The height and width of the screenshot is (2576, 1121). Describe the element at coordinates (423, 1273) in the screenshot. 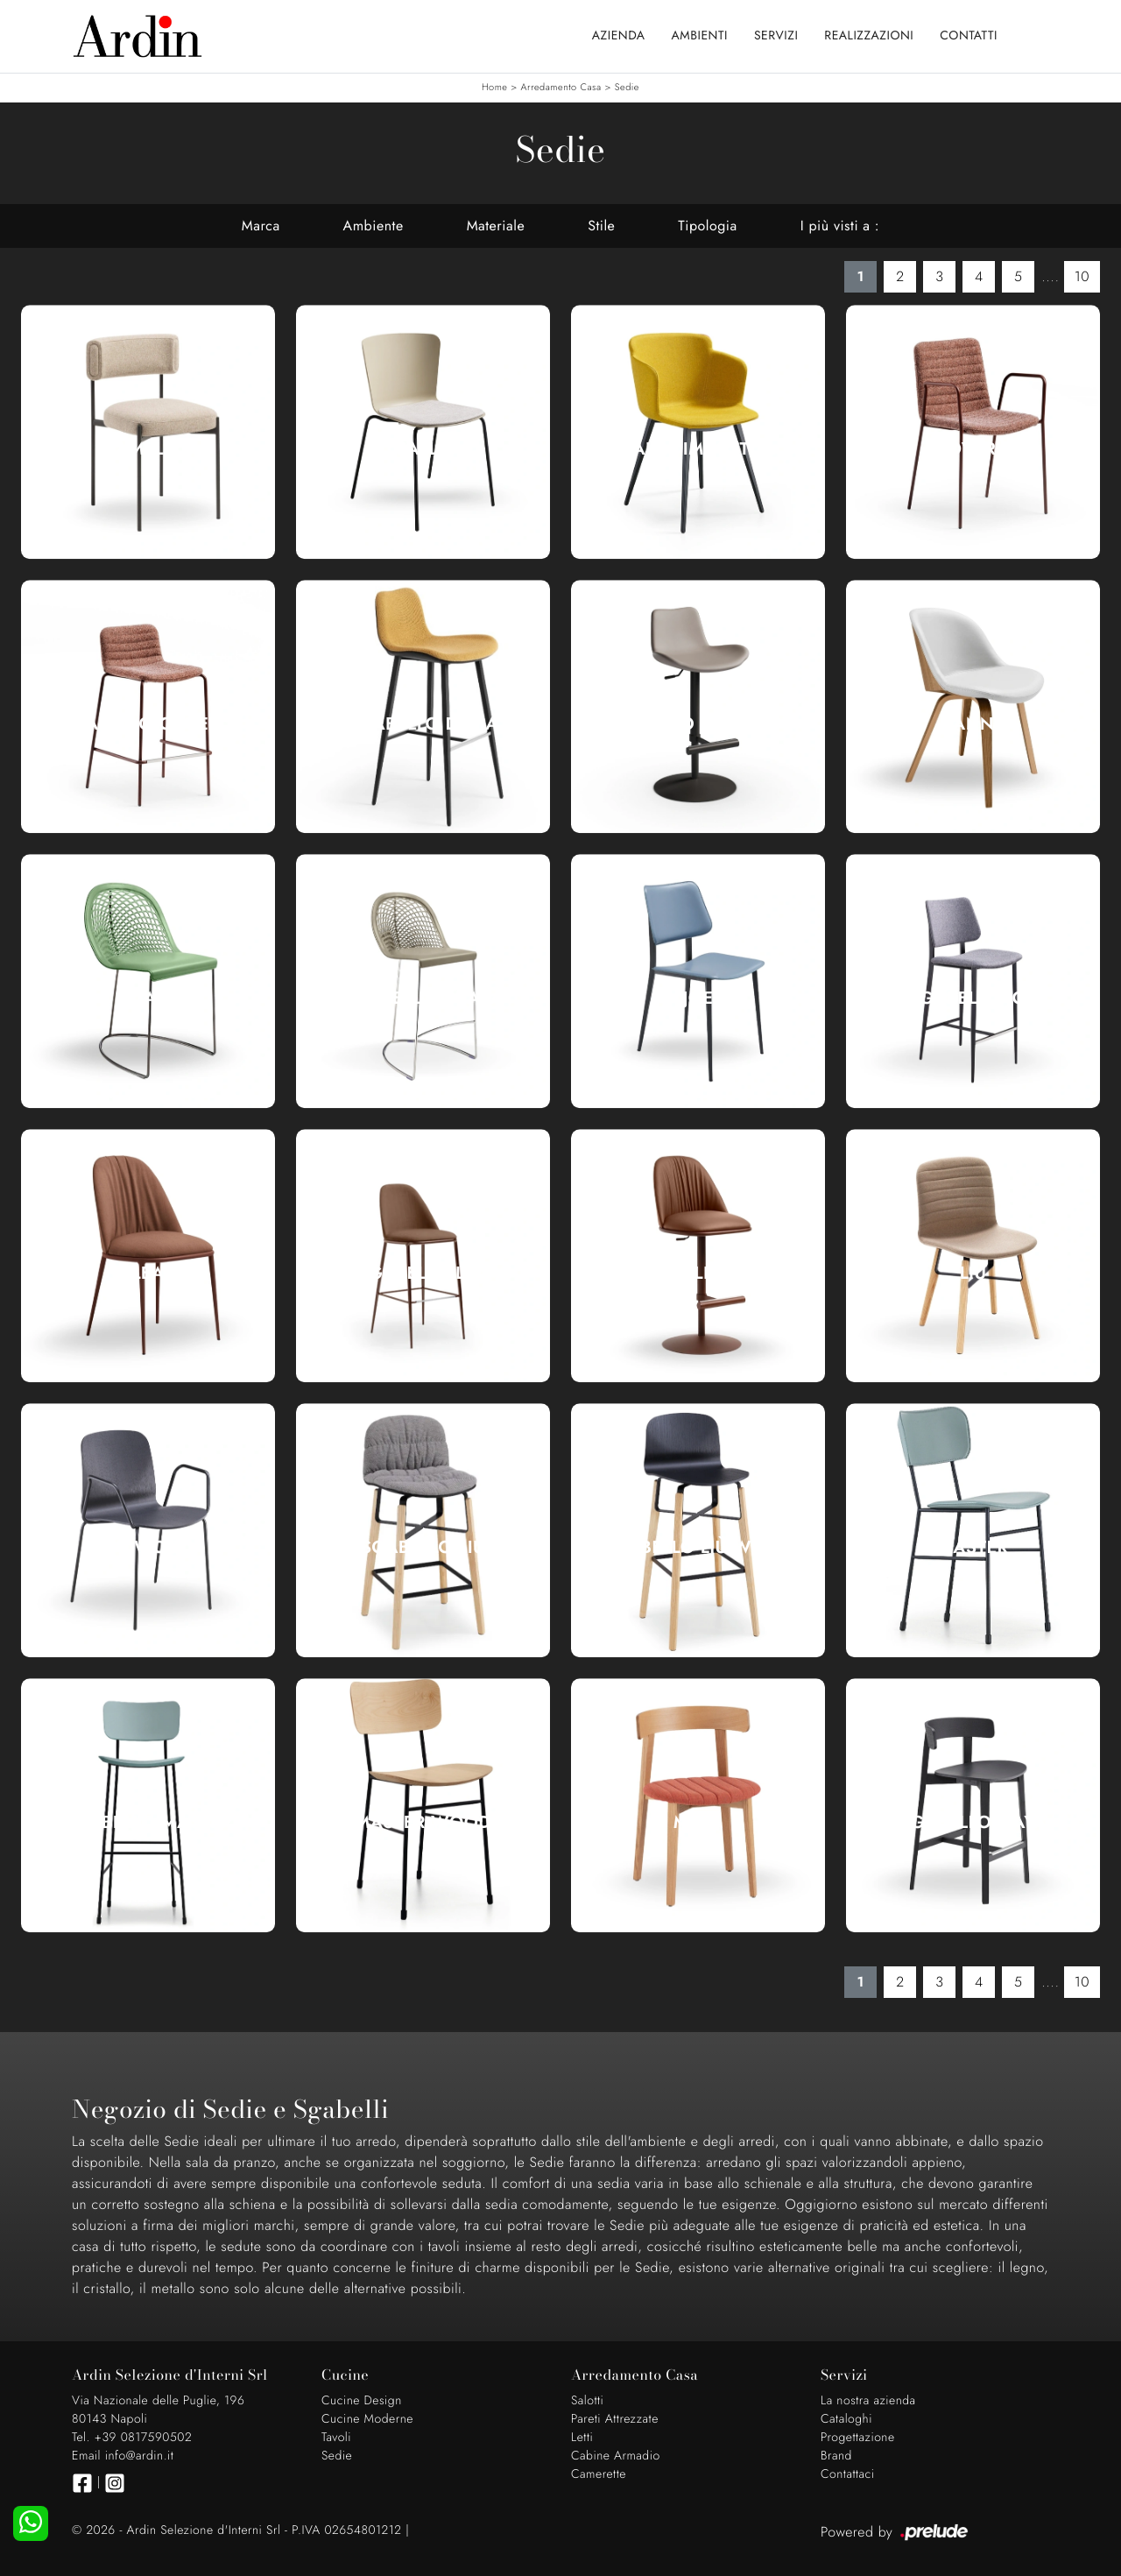

I see `Sgabello Lea` at that location.